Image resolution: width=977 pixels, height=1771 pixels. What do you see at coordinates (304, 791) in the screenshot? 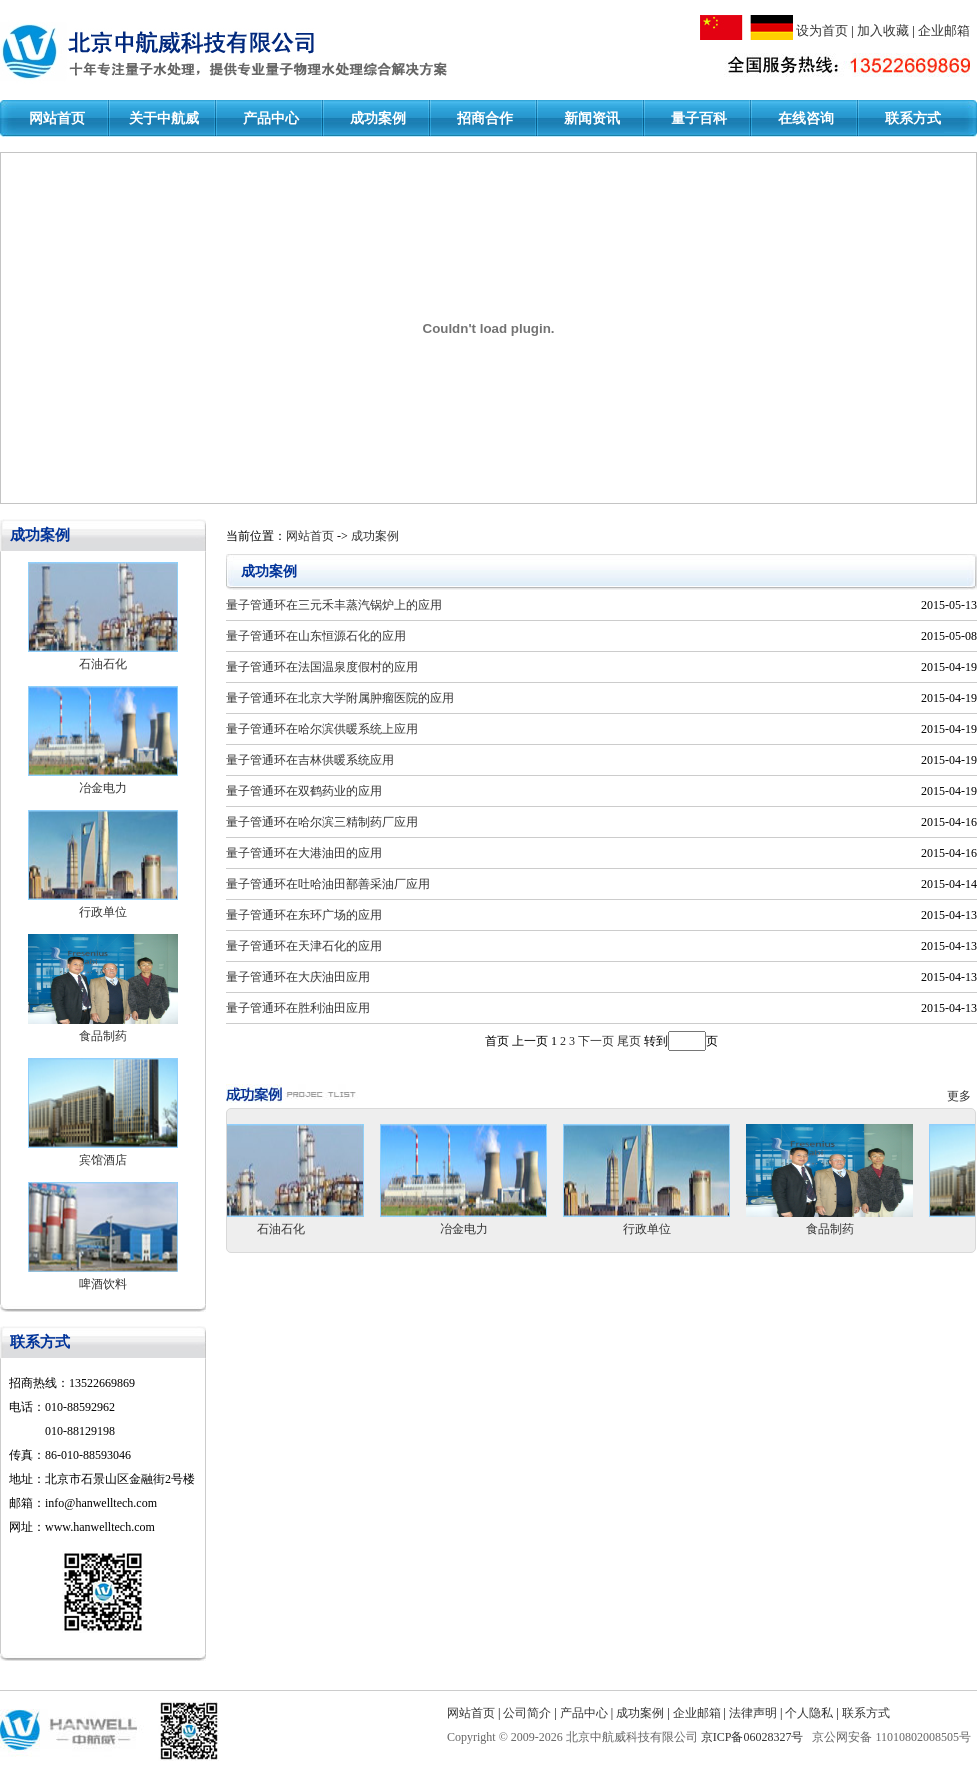
I see `量子管通环在双鹤药业的应用` at bounding box center [304, 791].